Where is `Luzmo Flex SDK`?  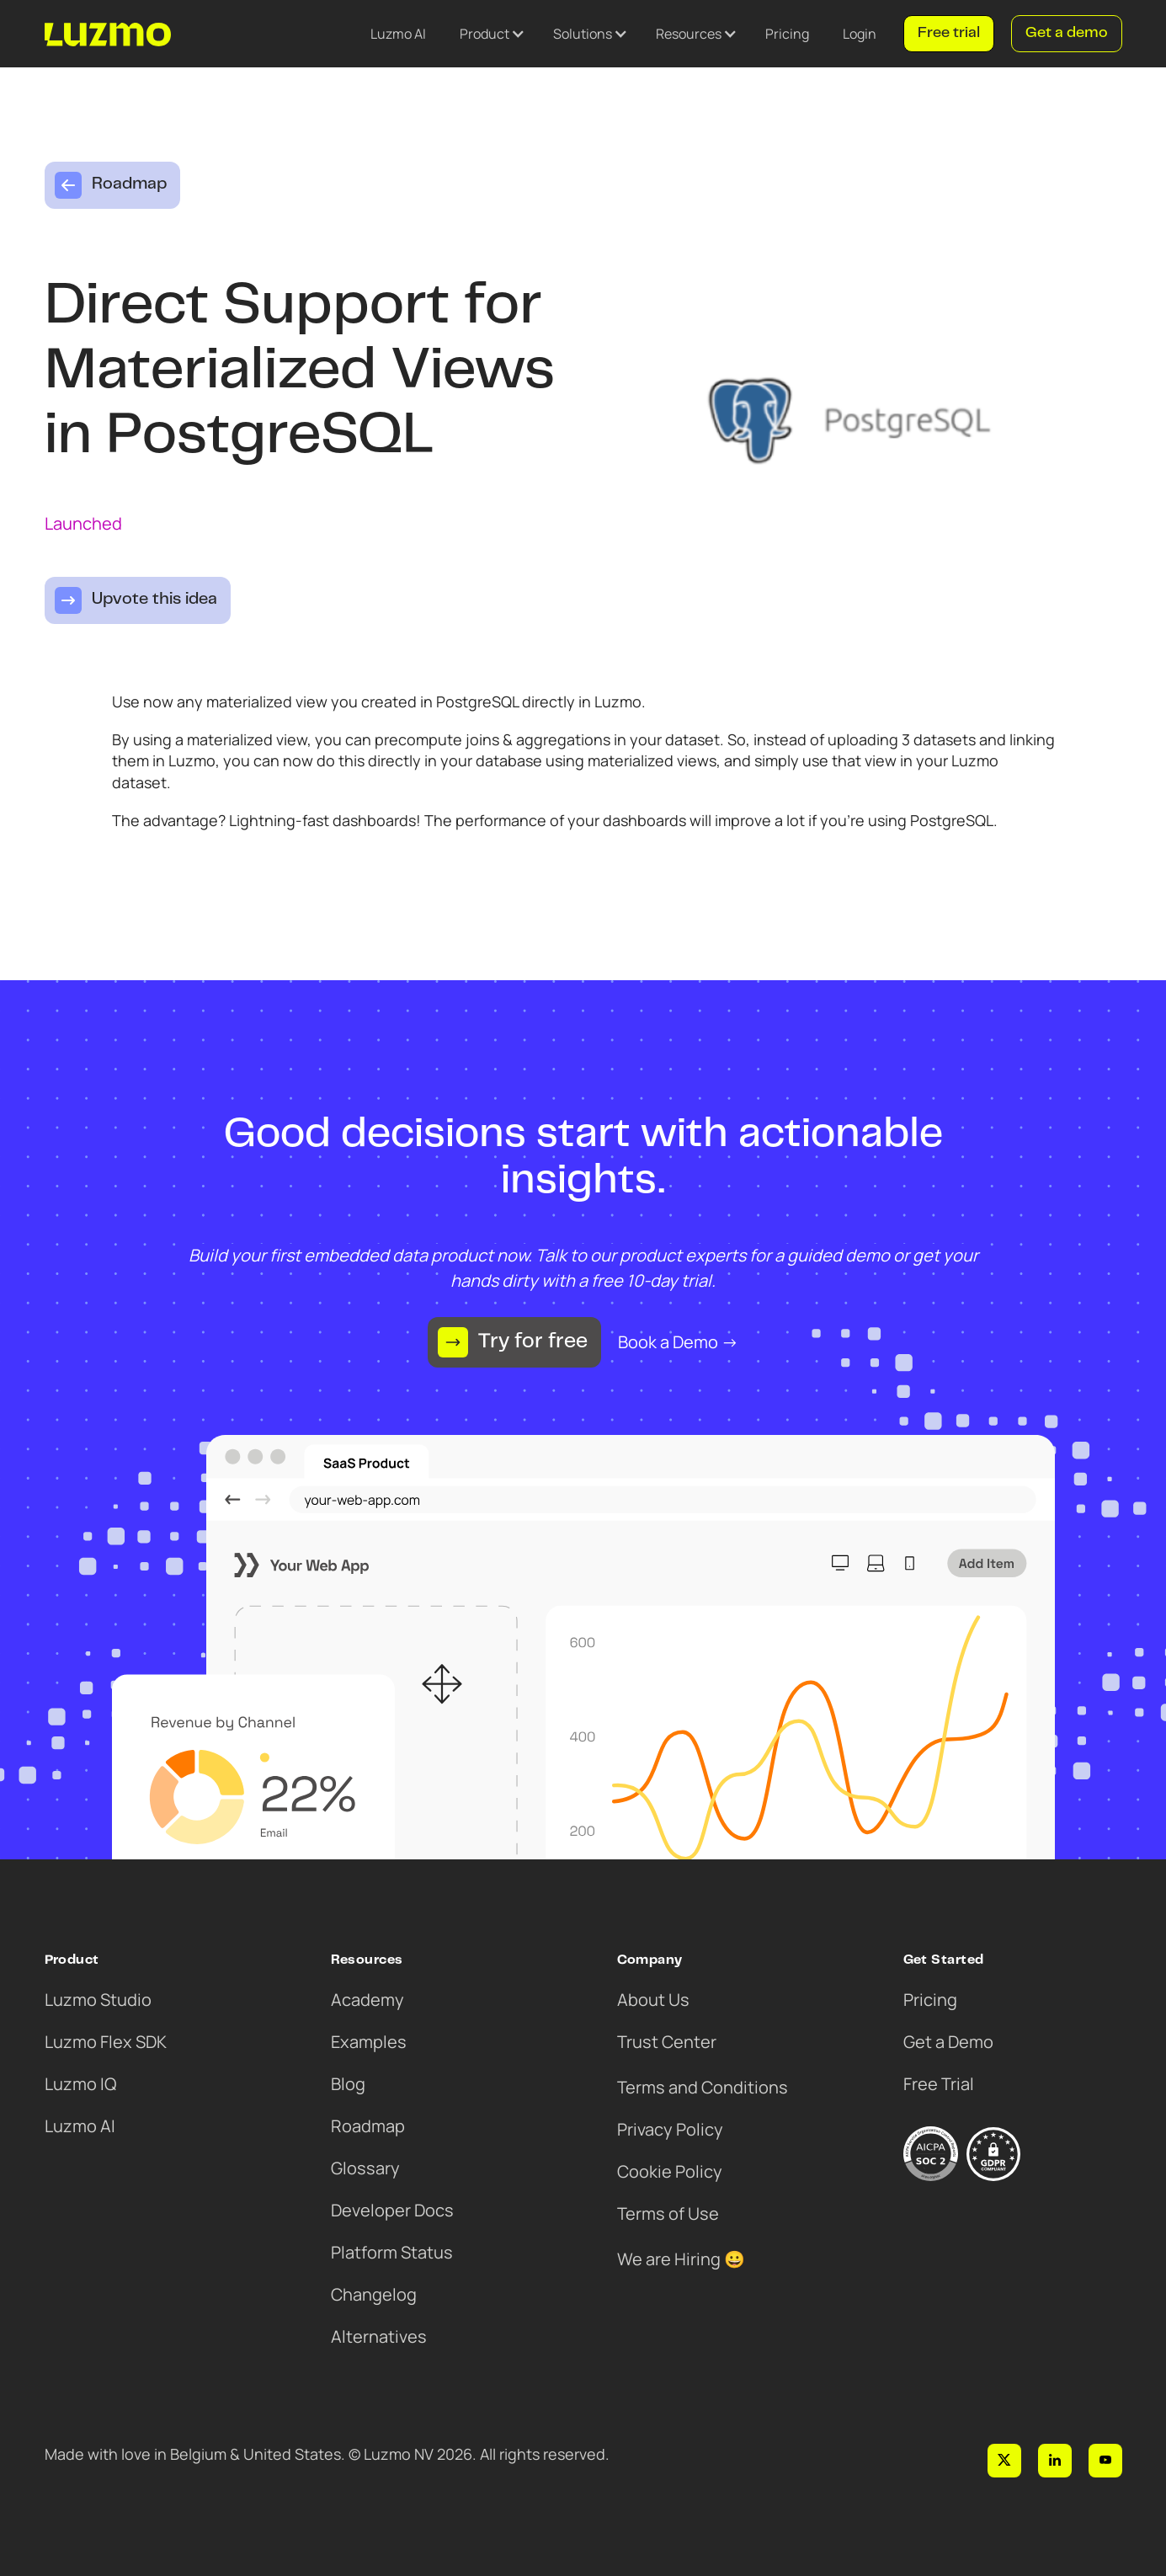 Luzmo Flex SDK is located at coordinates (106, 2041).